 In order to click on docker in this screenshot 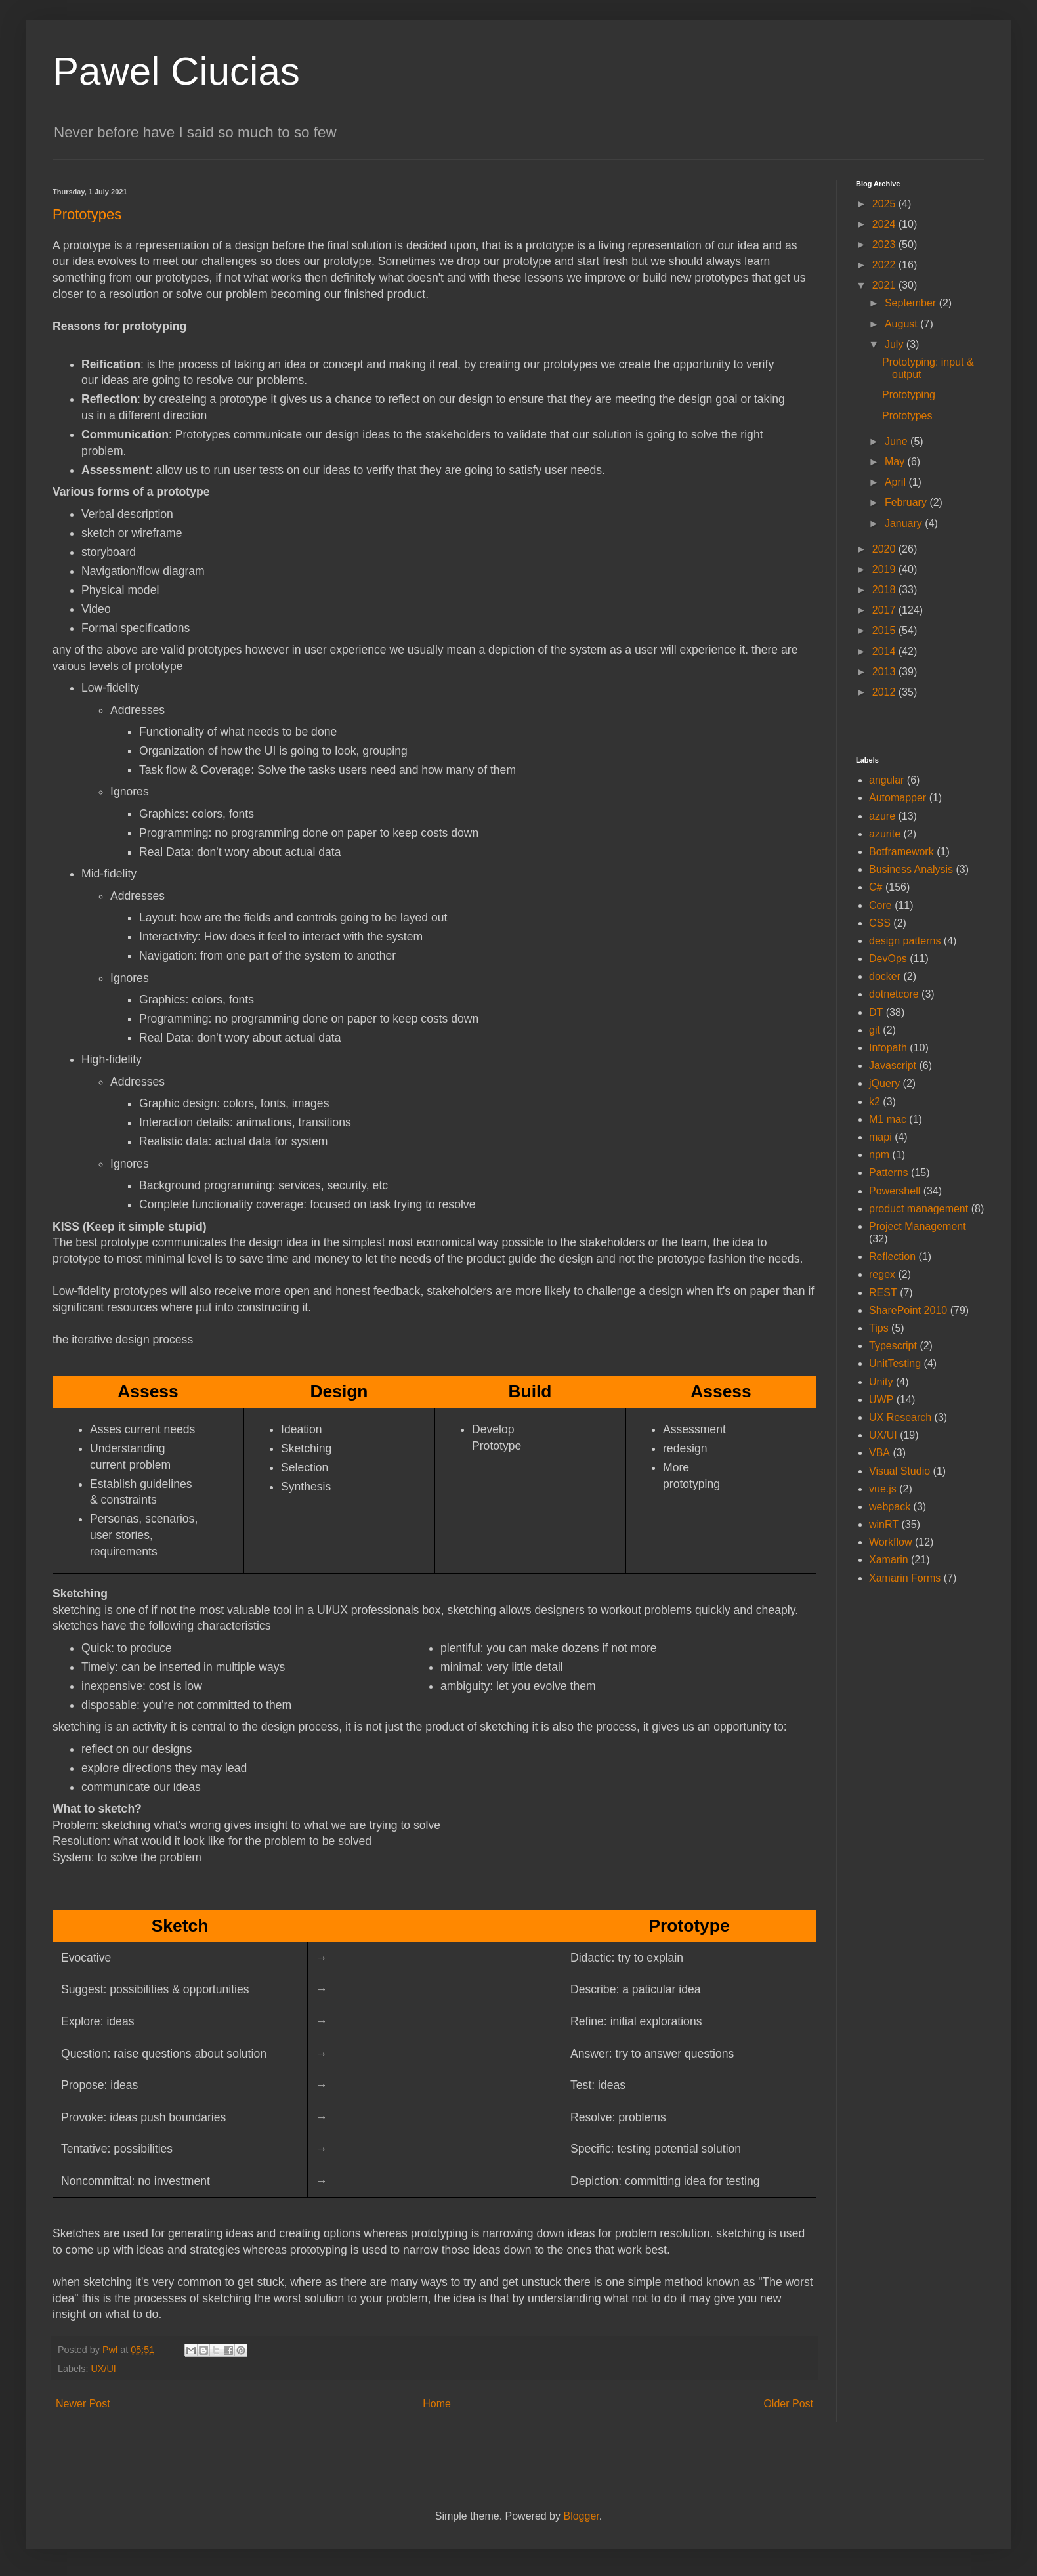, I will do `click(884, 976)`.